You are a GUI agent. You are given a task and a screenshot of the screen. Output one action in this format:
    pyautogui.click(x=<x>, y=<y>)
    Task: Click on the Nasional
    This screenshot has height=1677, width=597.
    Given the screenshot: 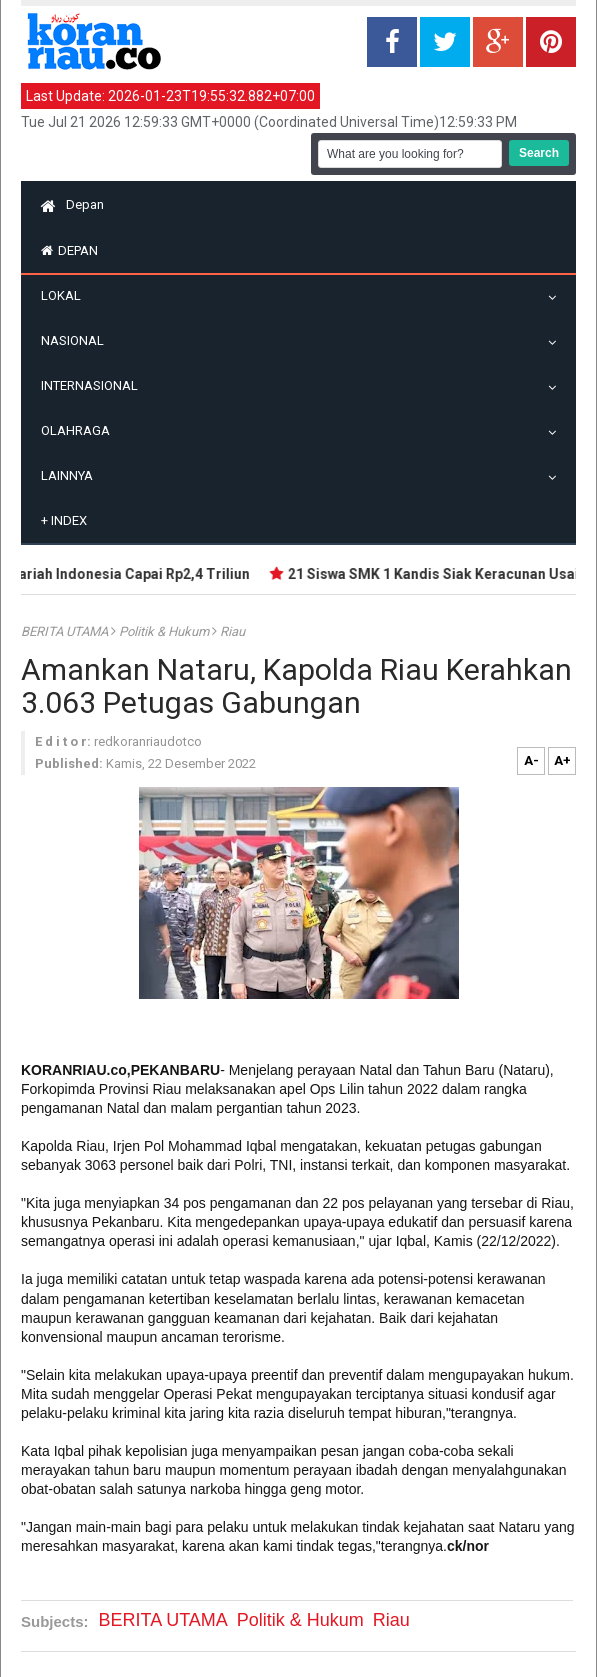 What is the action you would take?
    pyautogui.click(x=77, y=340)
    